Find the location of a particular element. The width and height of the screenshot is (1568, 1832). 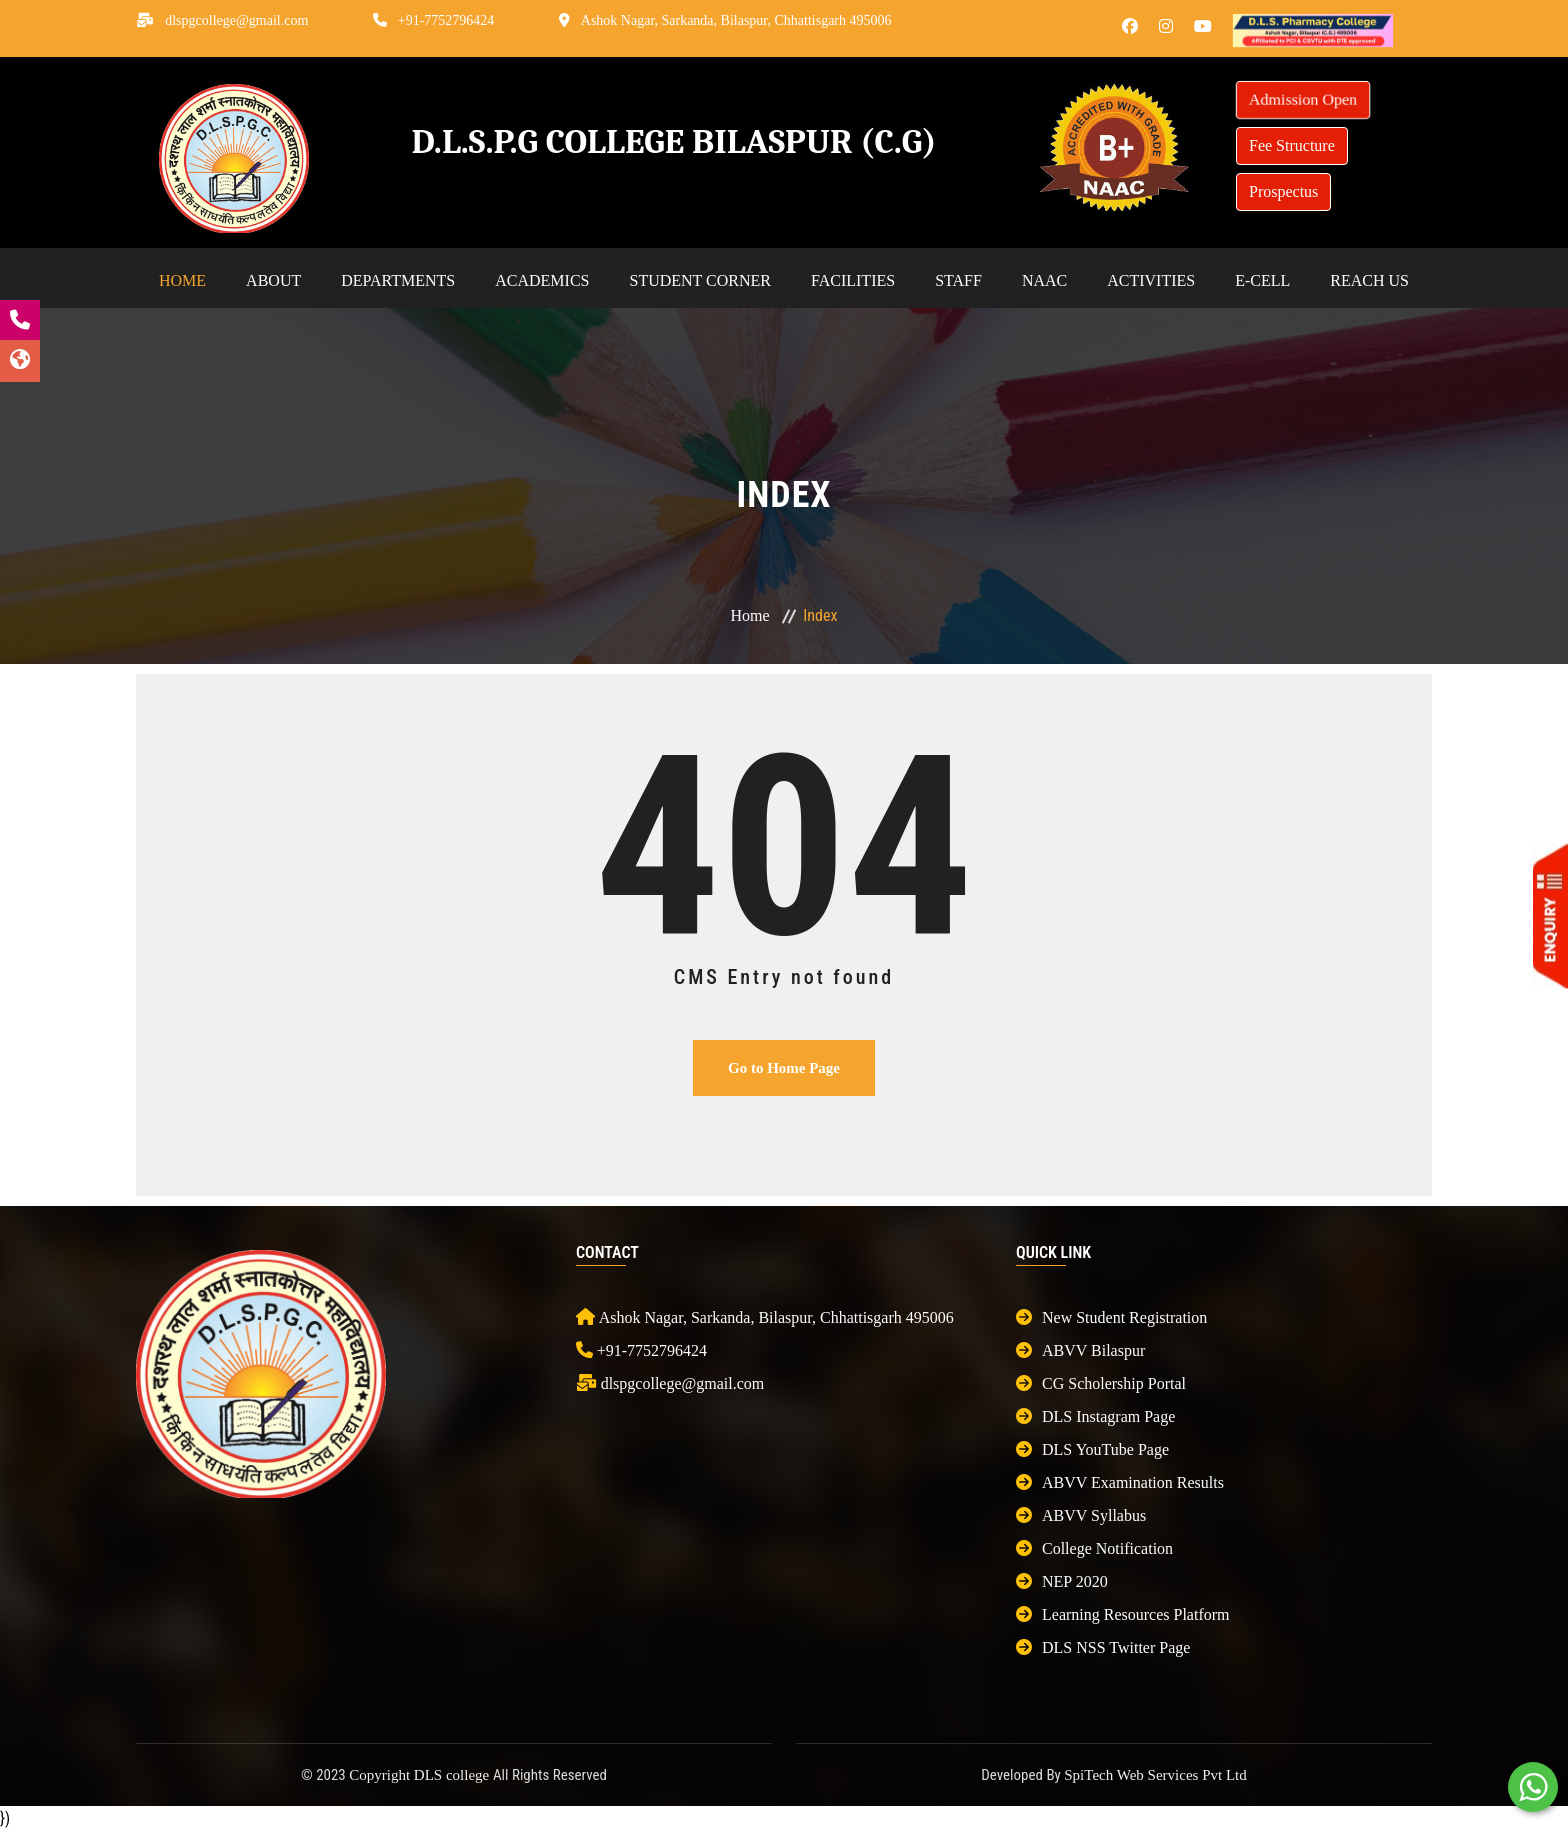

+91-7752796424 is located at coordinates (446, 20).